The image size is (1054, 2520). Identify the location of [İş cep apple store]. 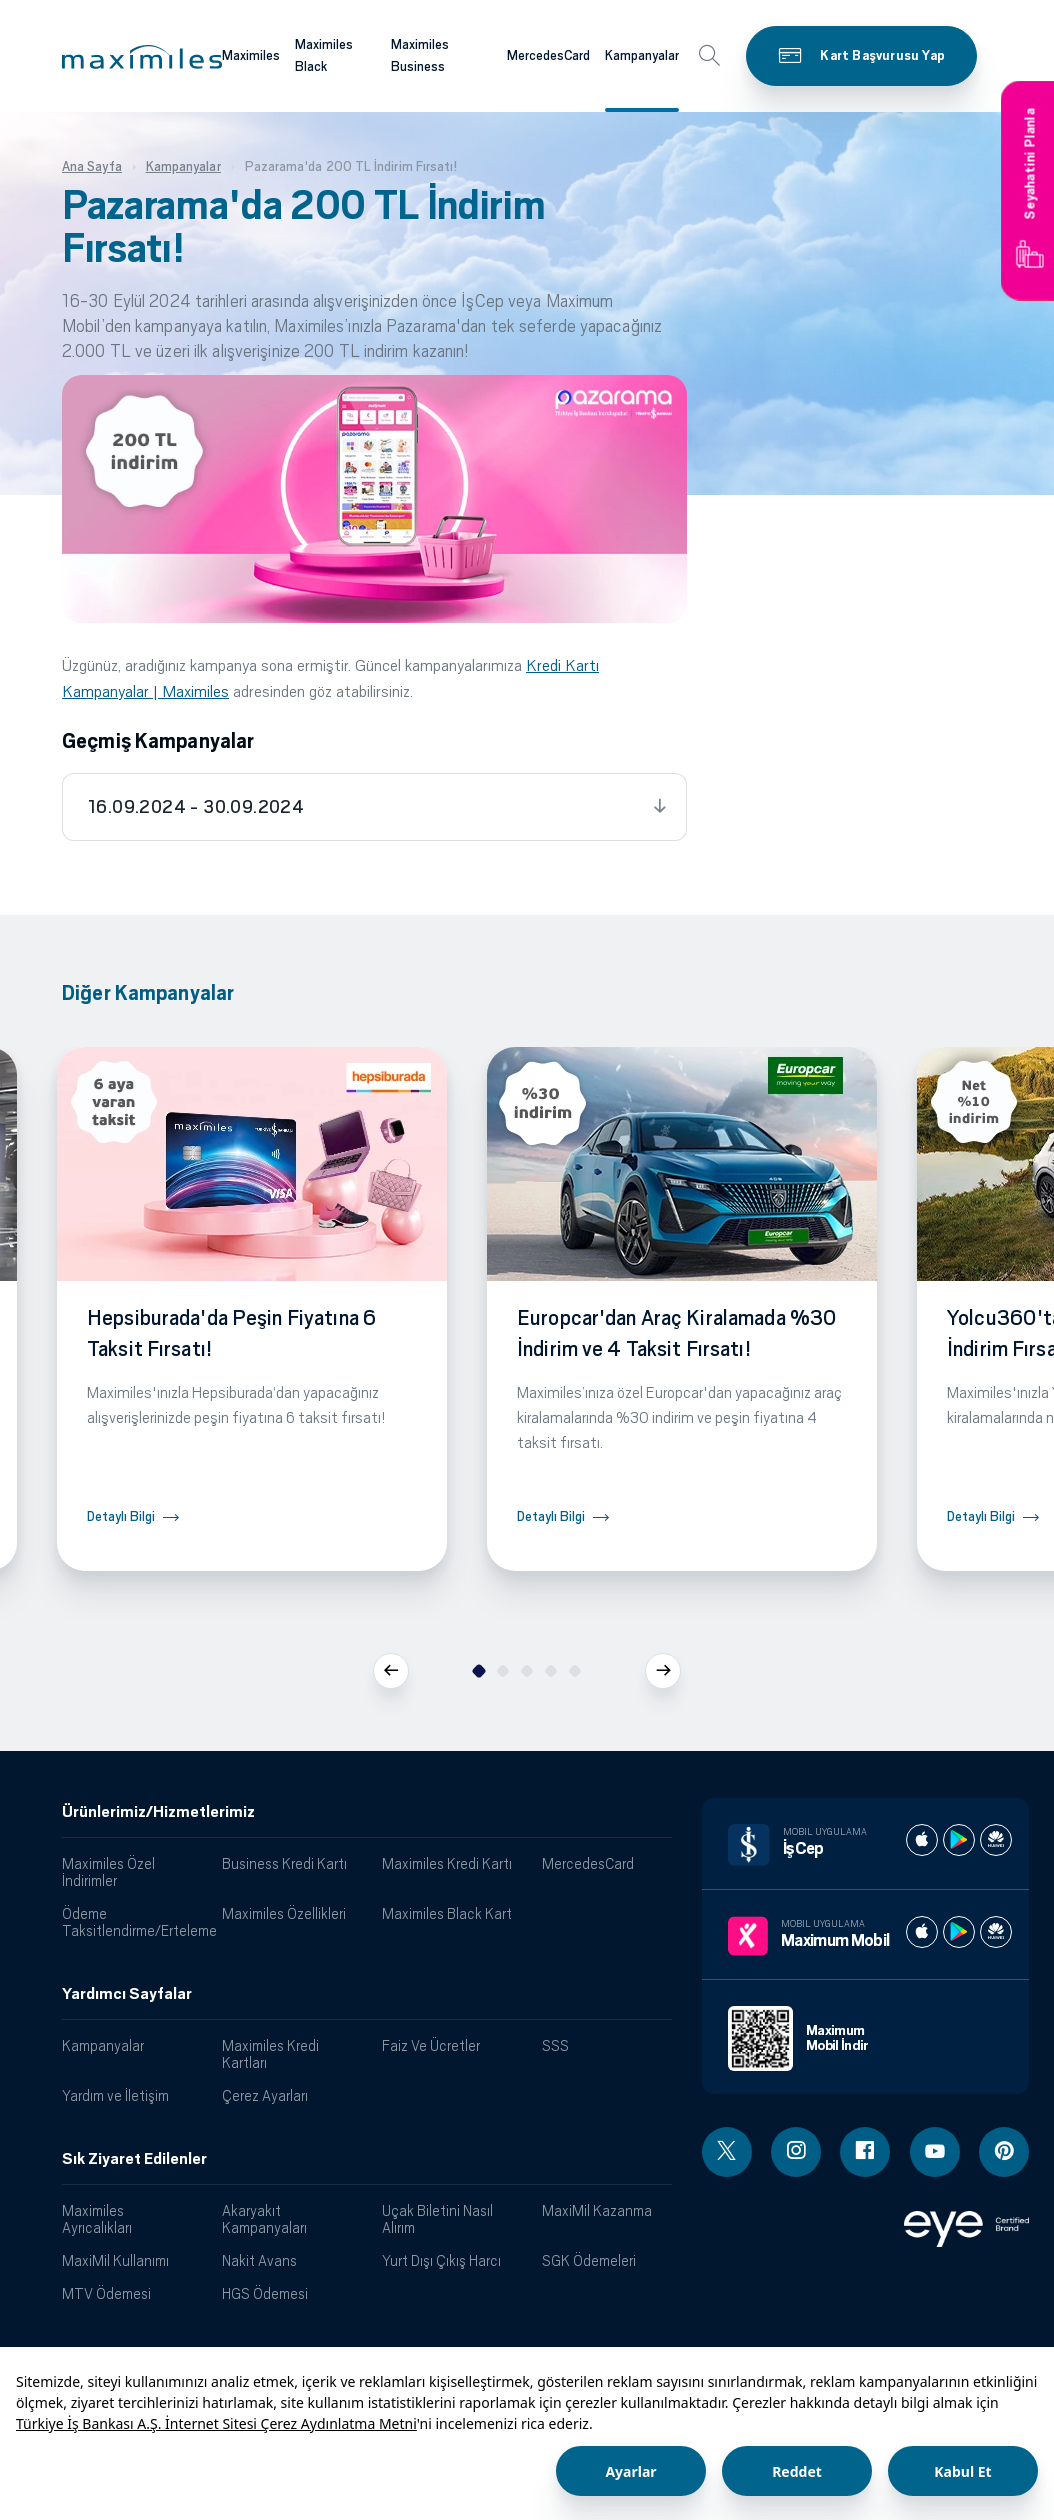
(922, 1840).